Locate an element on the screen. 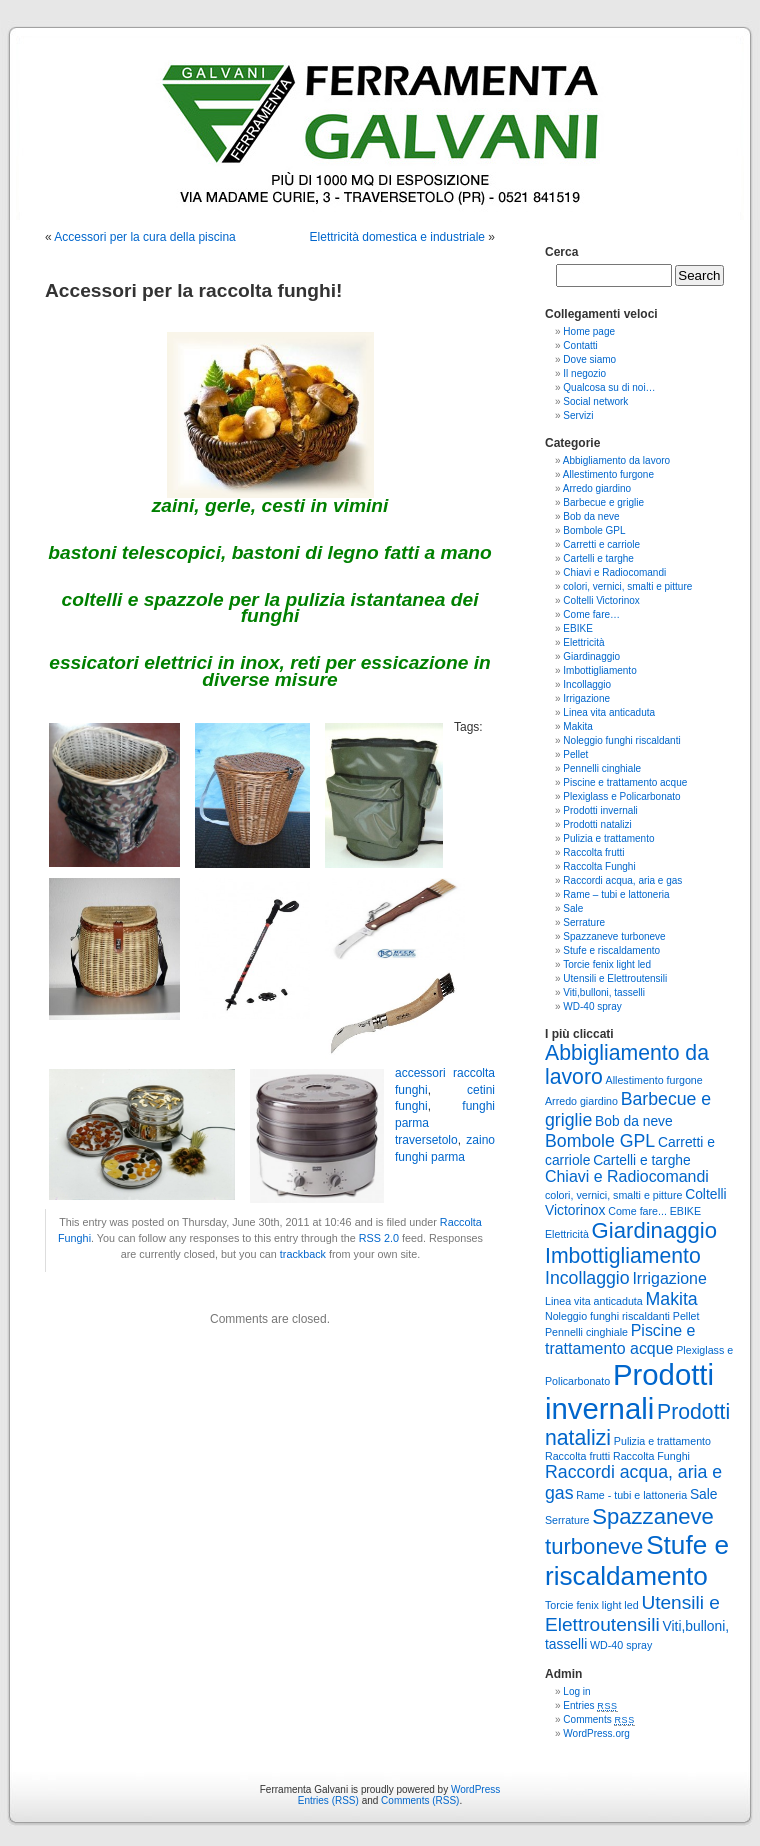 Image resolution: width=760 pixels, height=1846 pixels. Serrature is located at coordinates (584, 922).